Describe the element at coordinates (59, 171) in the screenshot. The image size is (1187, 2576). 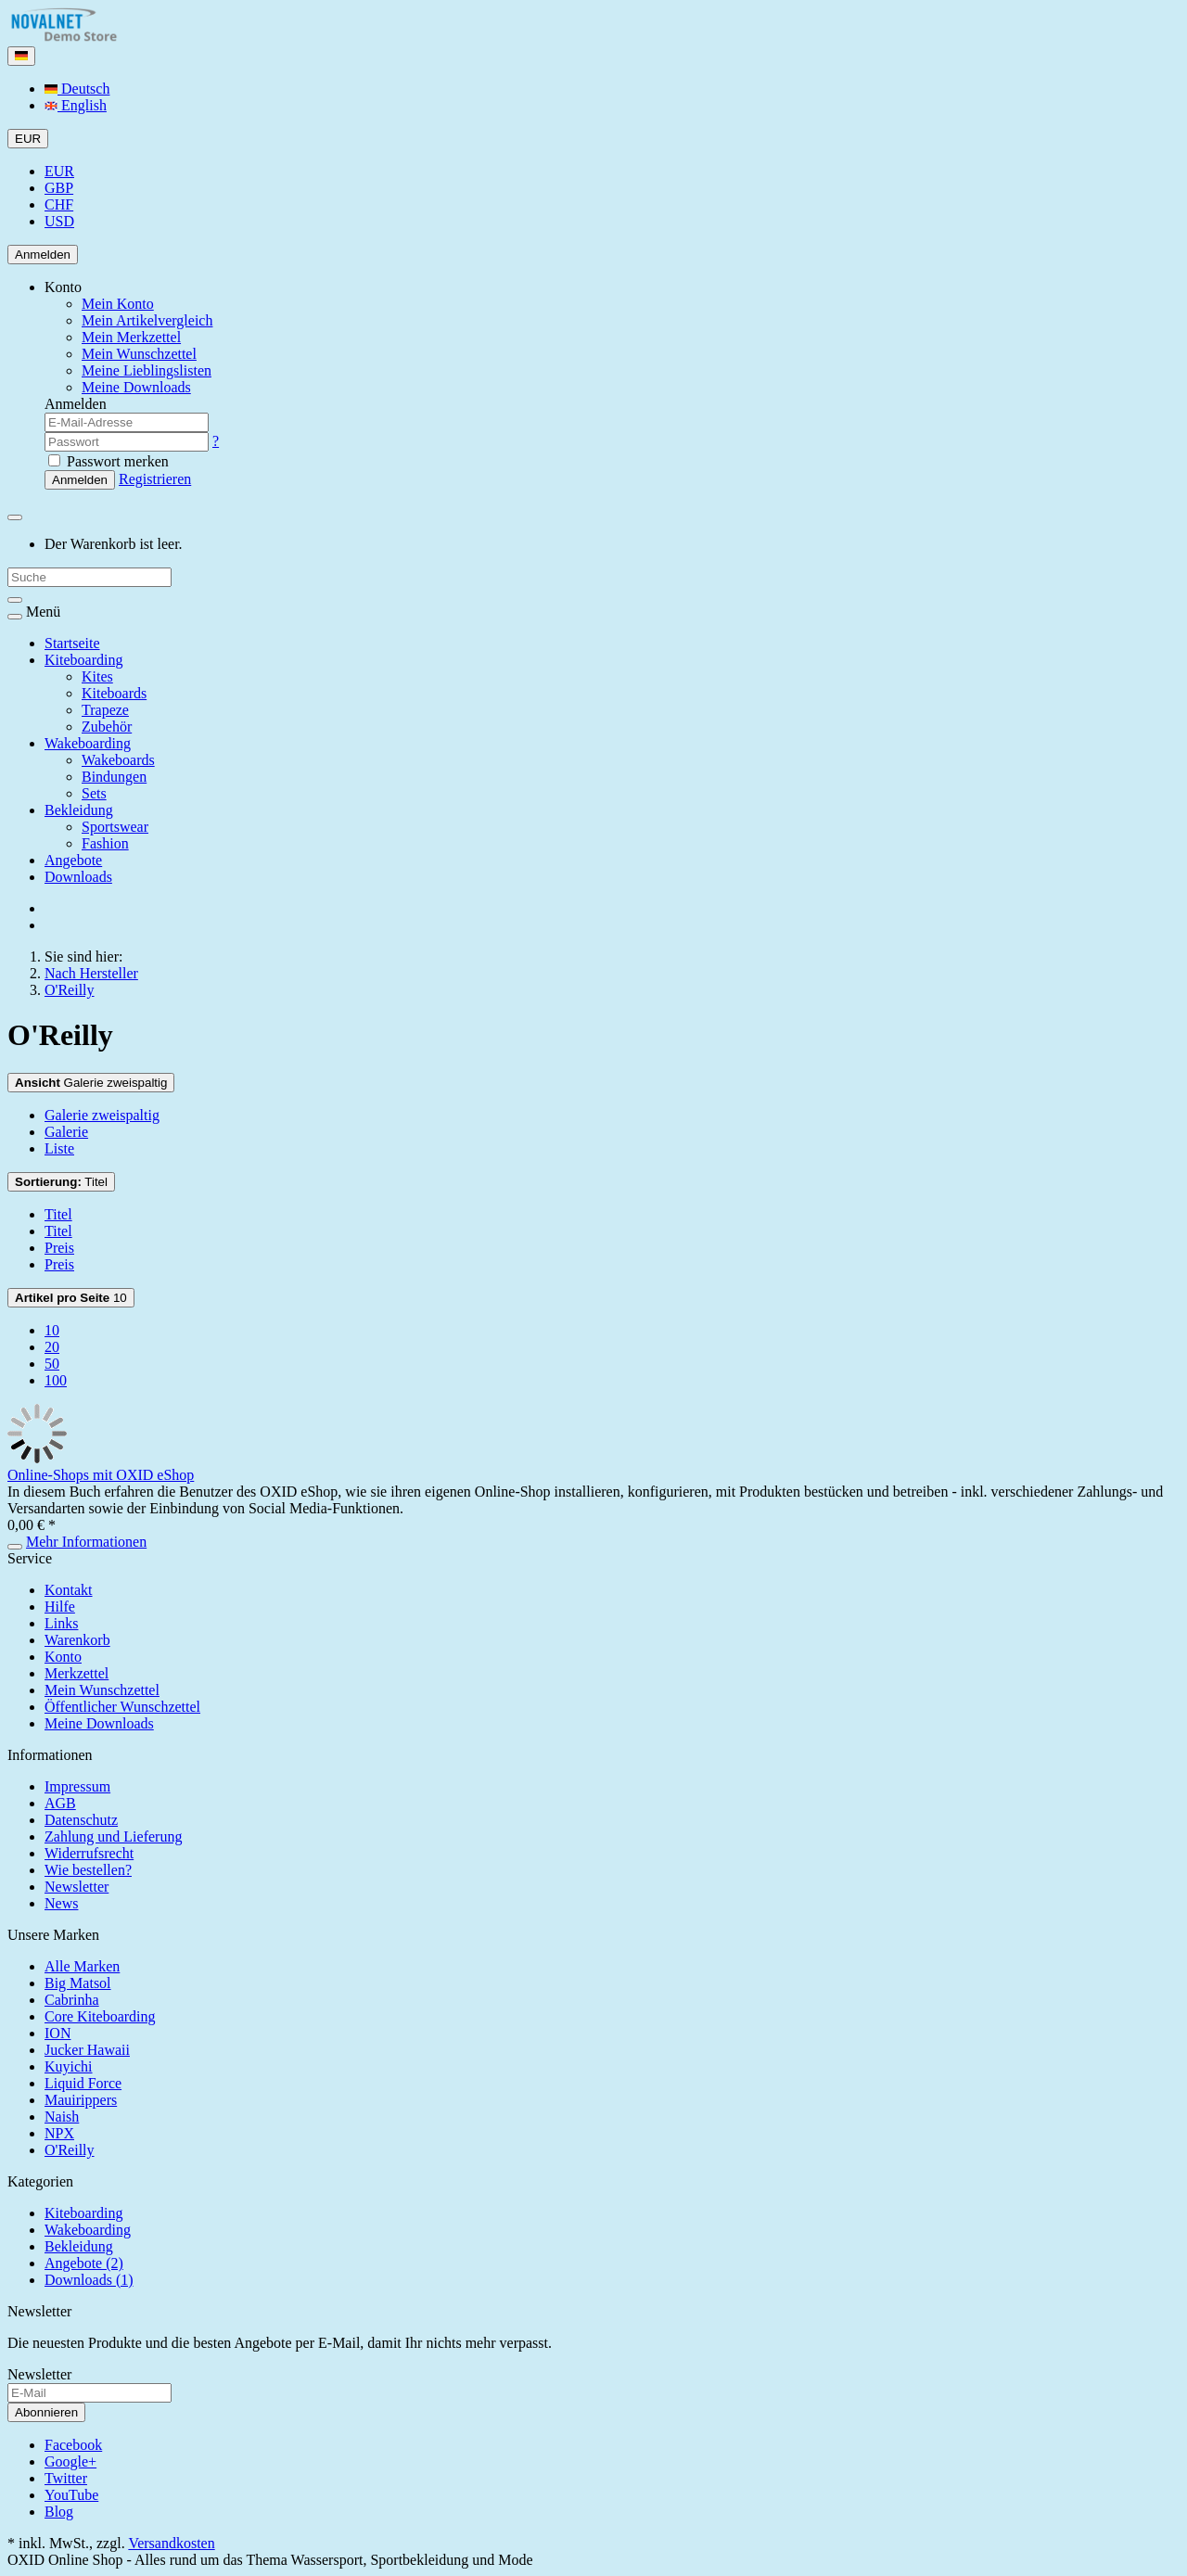
I see `EUR` at that location.